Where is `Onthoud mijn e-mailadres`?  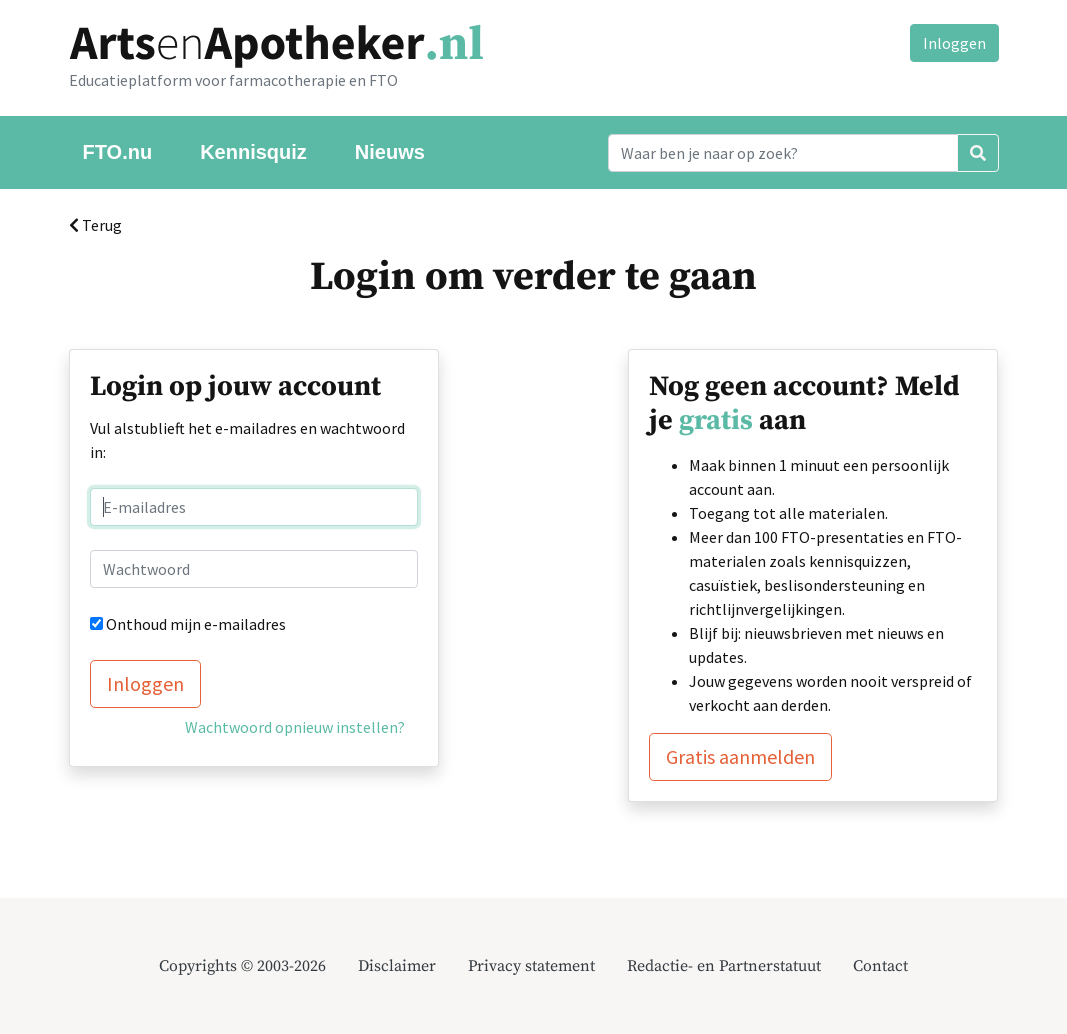 Onthoud mijn e-mailadres is located at coordinates (196, 624).